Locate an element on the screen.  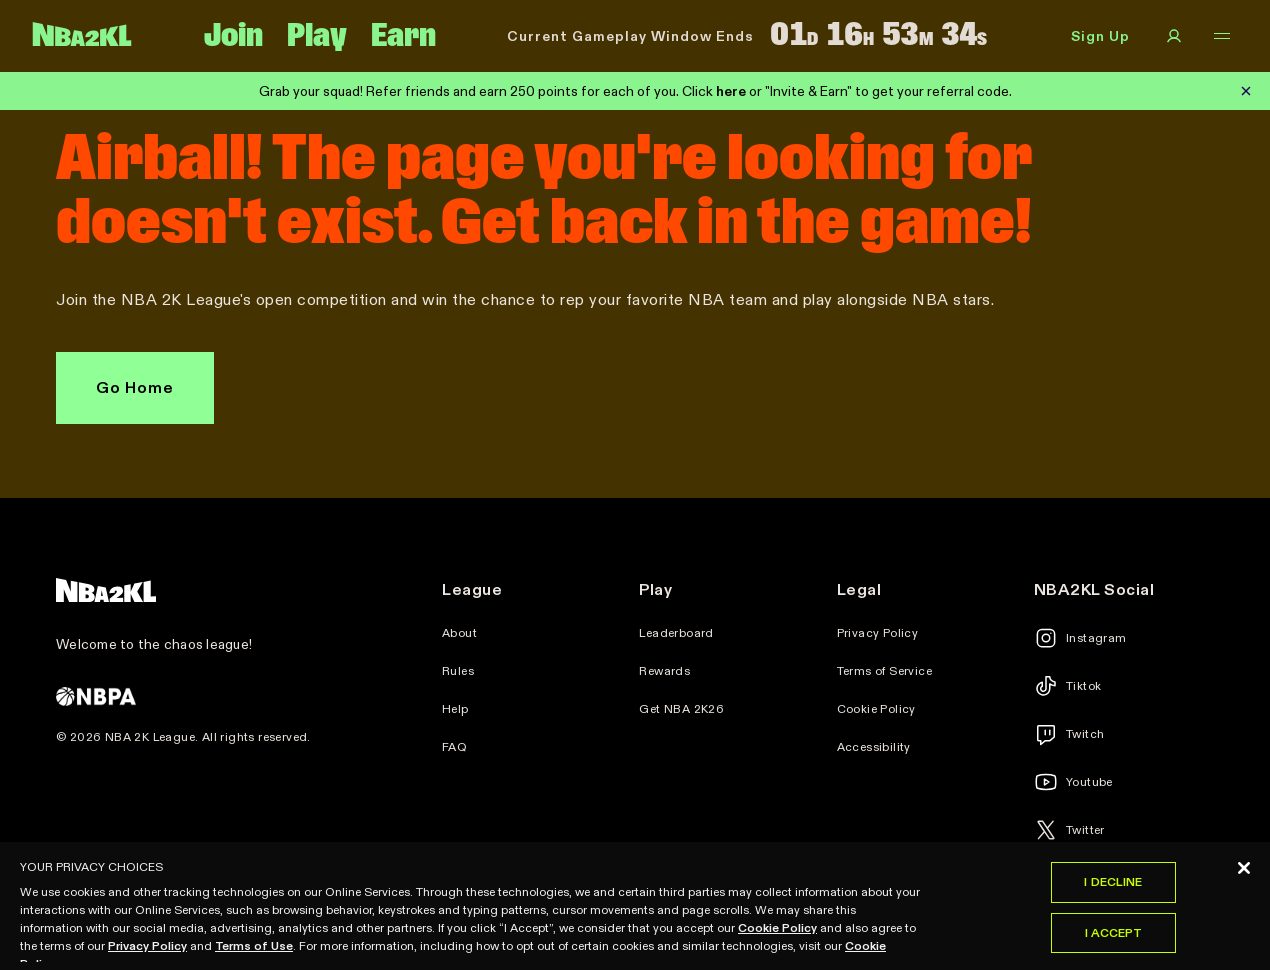
[Close] is located at coordinates (1244, 880).